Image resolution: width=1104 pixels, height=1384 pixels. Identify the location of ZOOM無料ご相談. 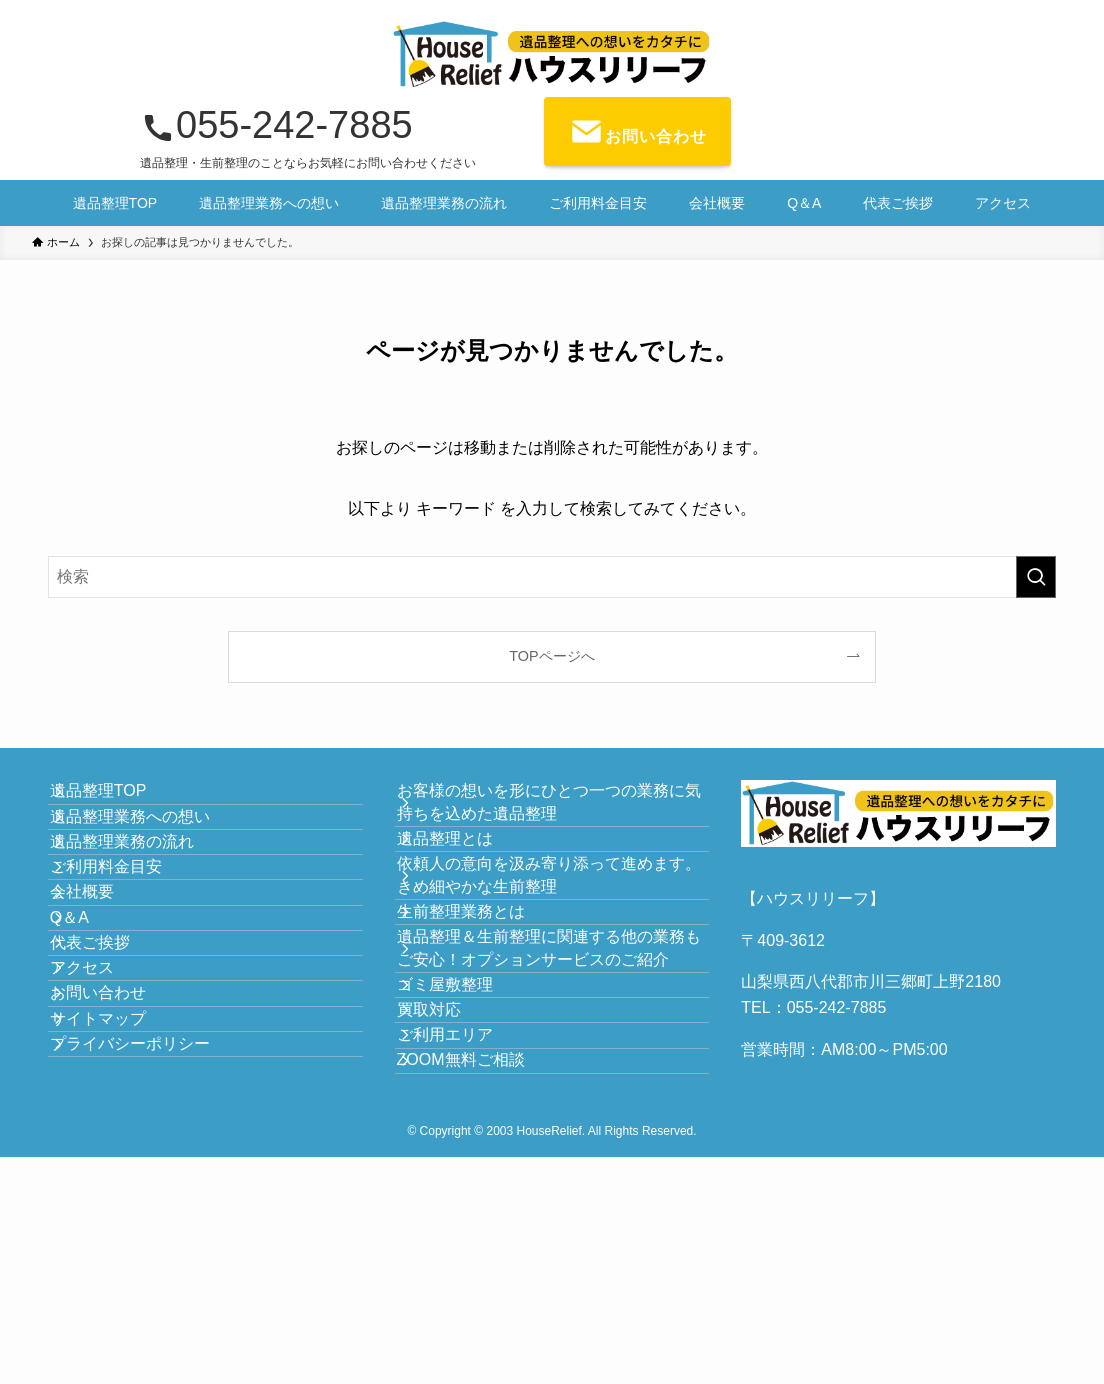
(483, 1270).